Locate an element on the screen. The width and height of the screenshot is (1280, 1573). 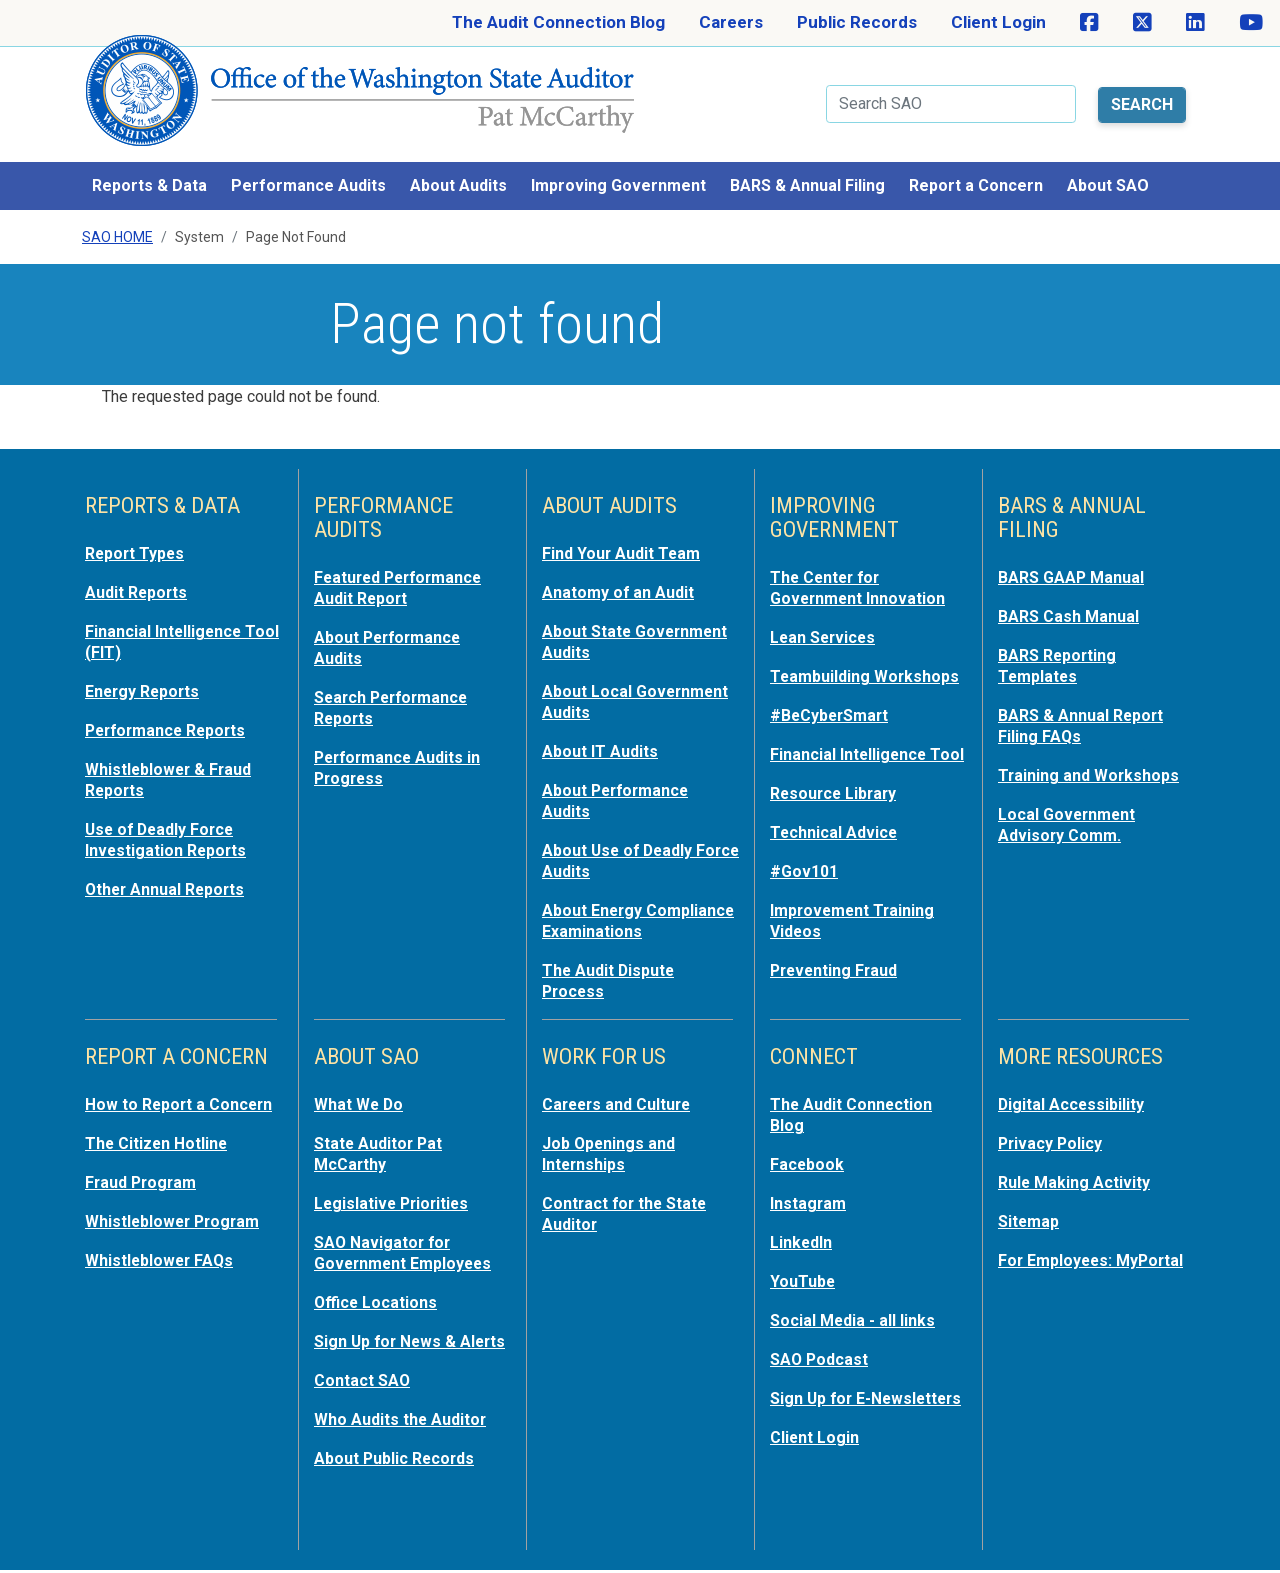
Rule Making Activity is located at coordinates (1078, 1174).